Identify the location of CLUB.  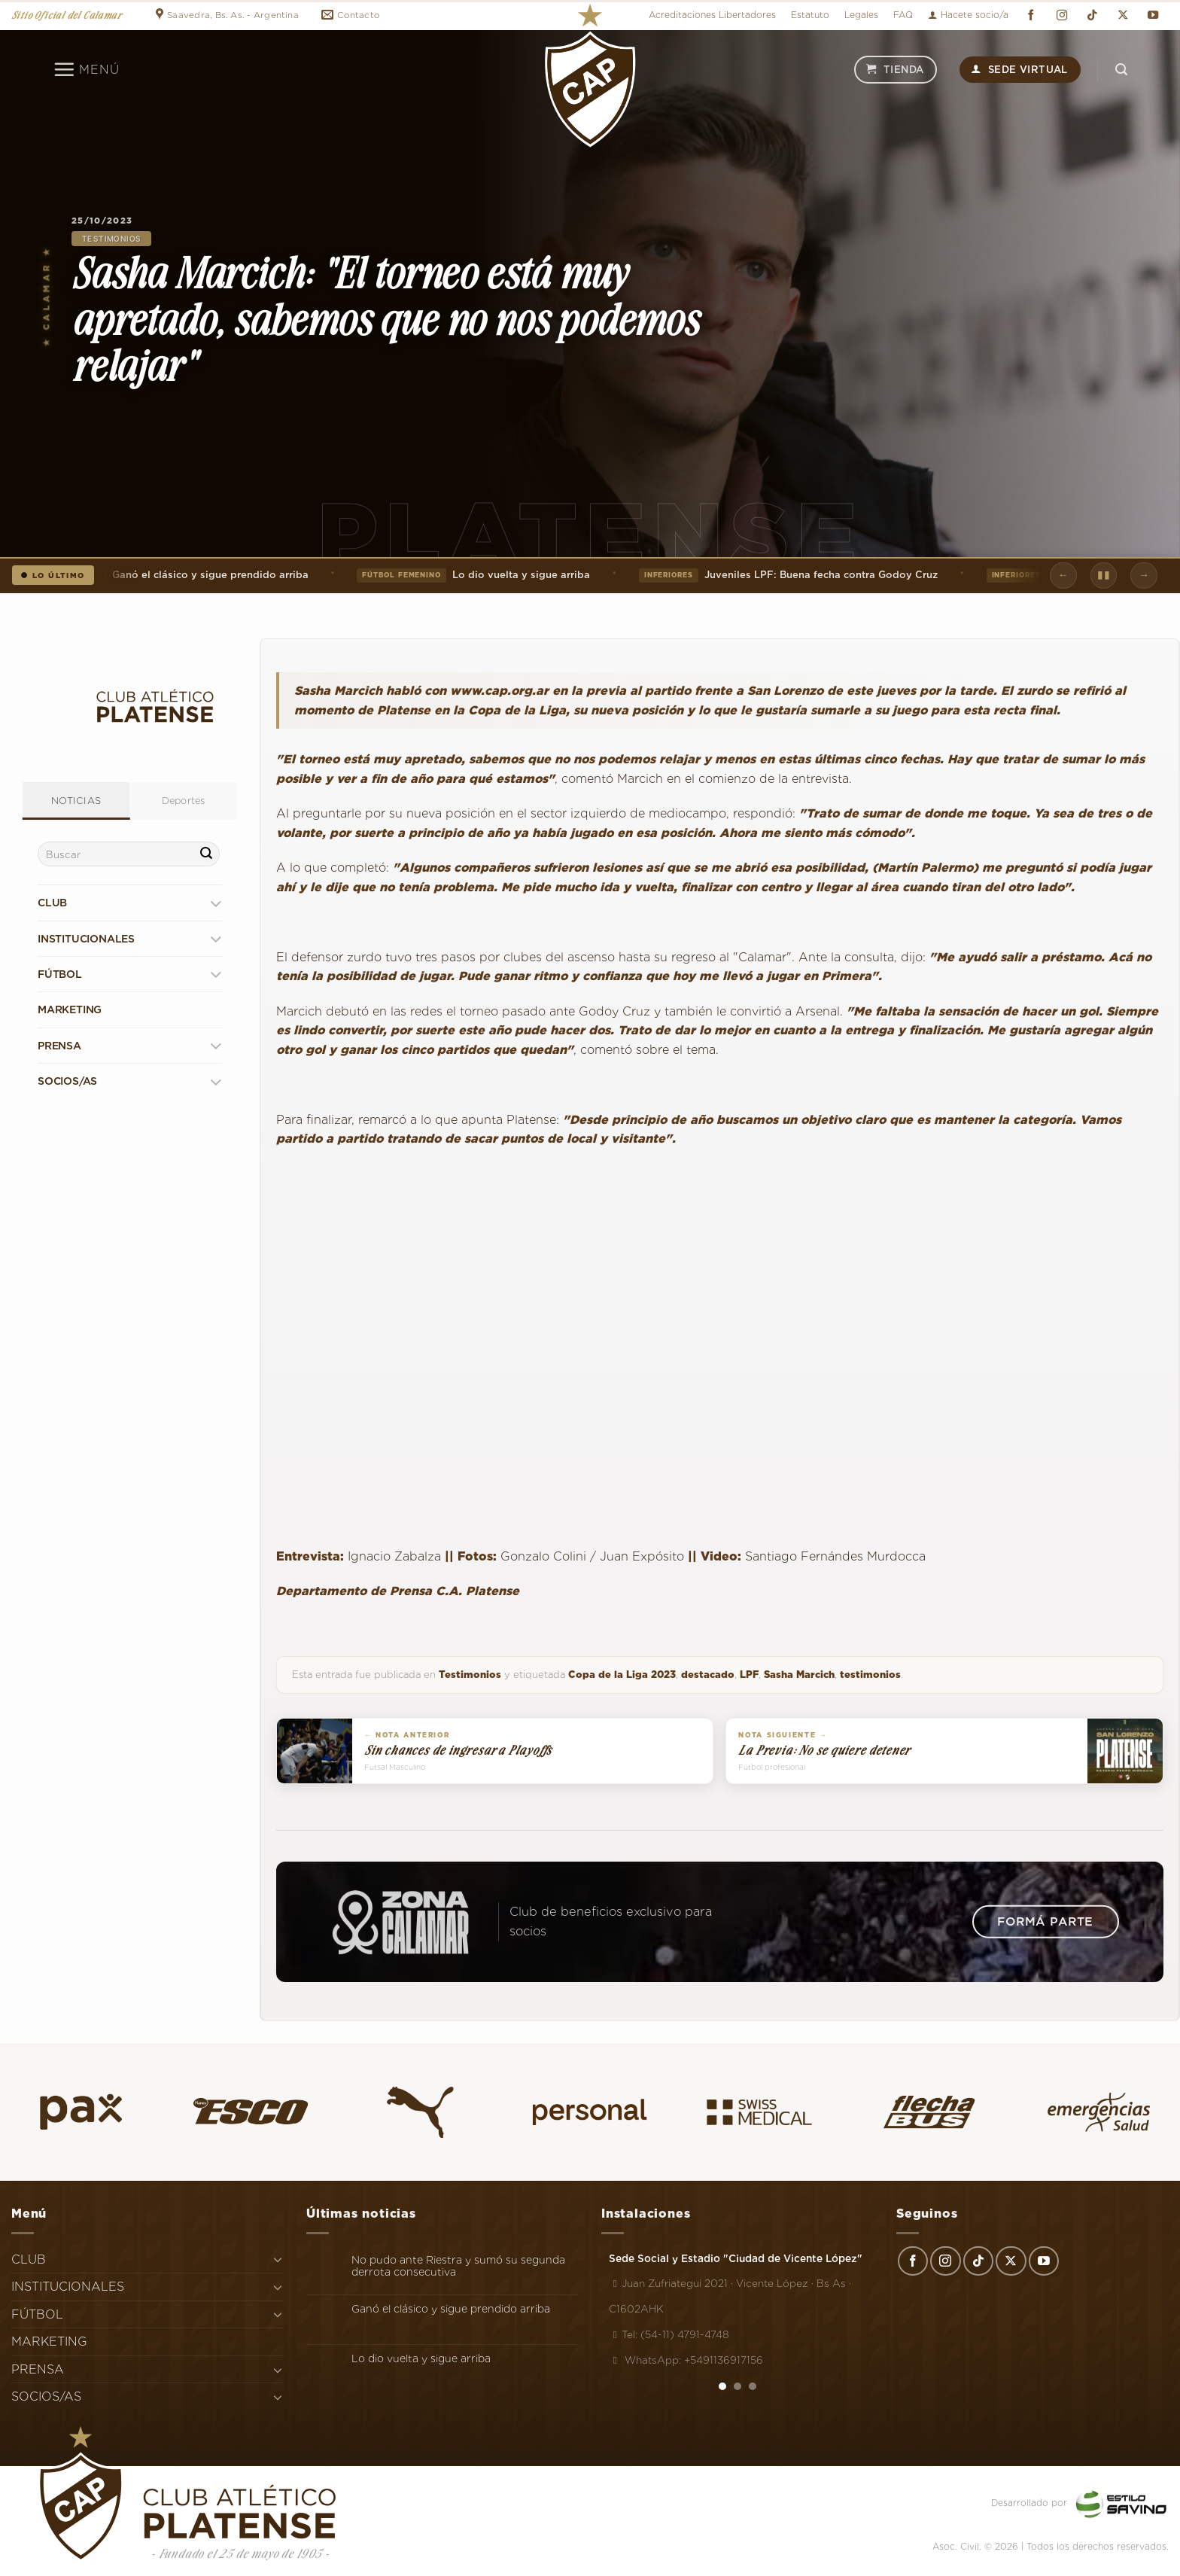
(52, 903).